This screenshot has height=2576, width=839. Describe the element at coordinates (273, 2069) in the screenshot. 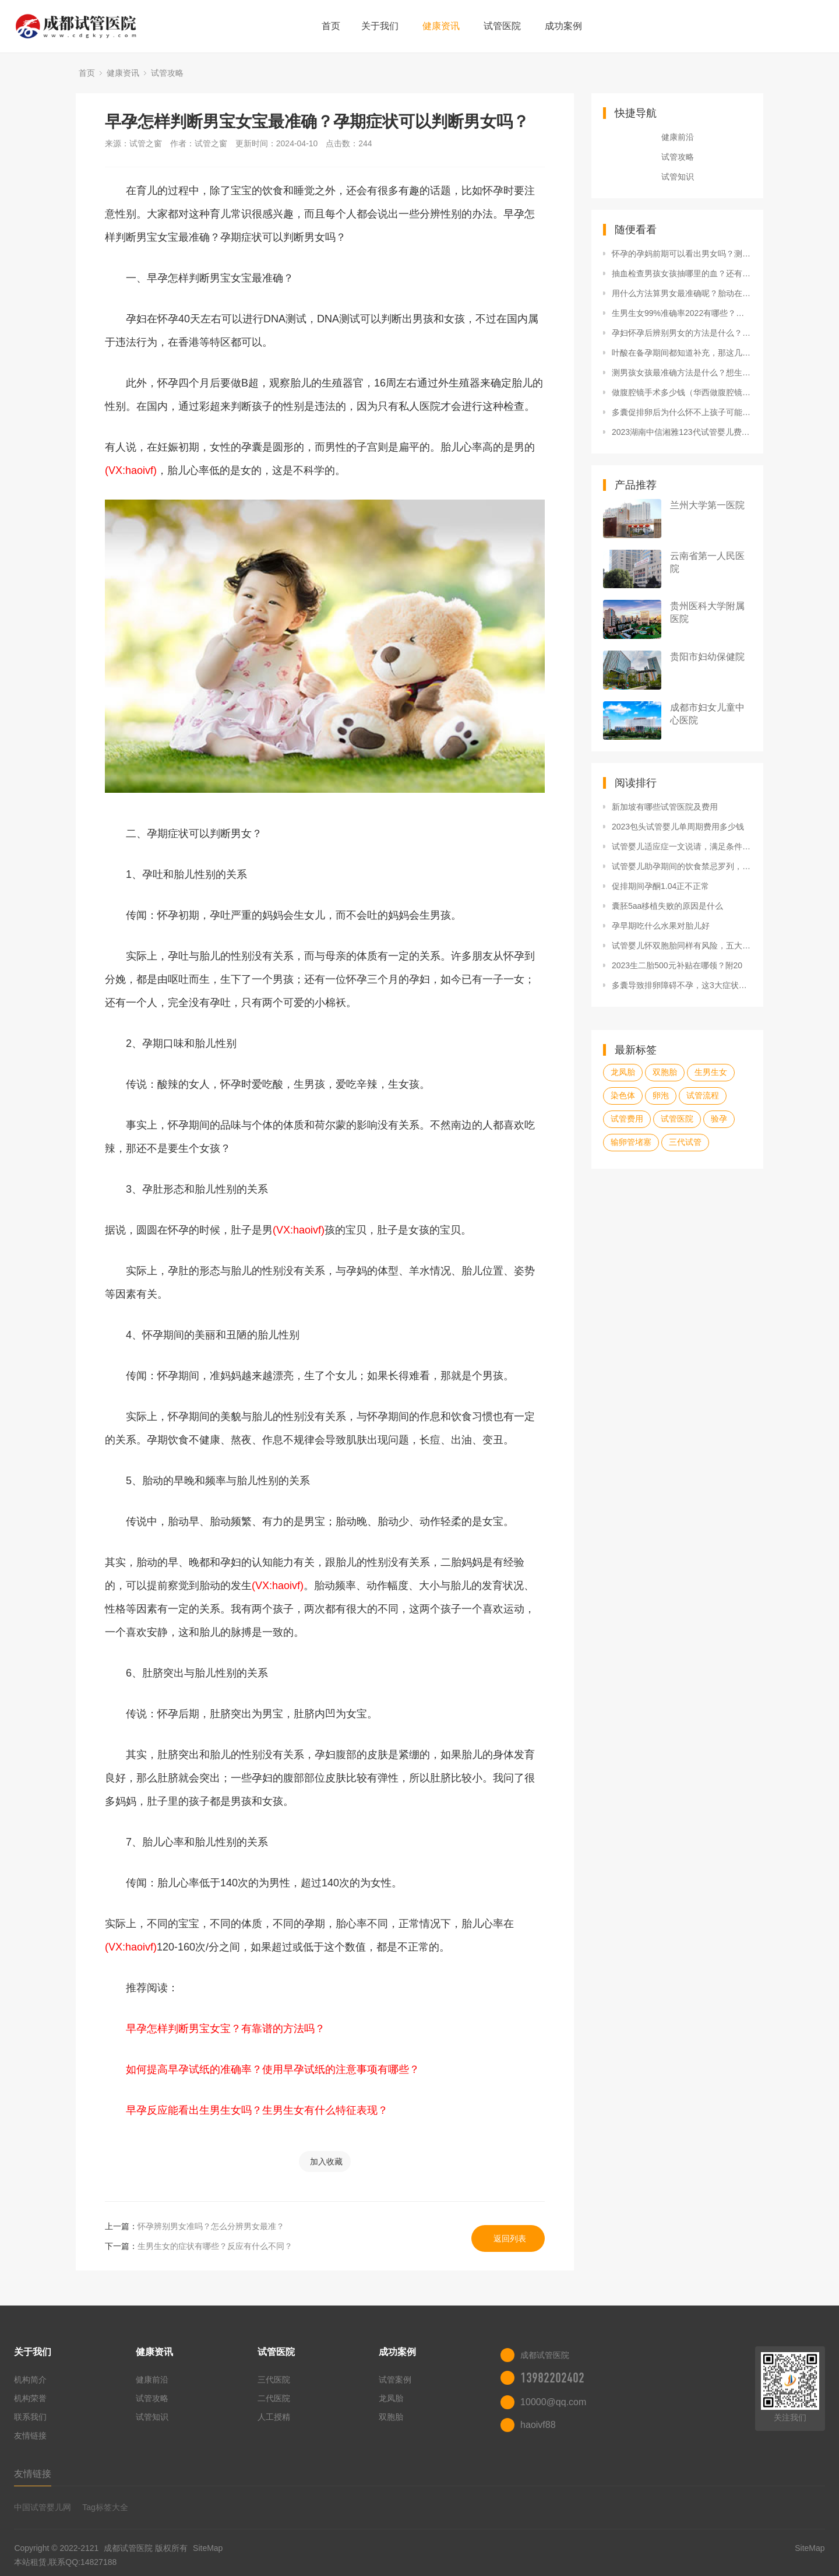

I see `如何提高早孕试纸的准确率？使用早孕试纸的注意事项有哪些？` at that location.